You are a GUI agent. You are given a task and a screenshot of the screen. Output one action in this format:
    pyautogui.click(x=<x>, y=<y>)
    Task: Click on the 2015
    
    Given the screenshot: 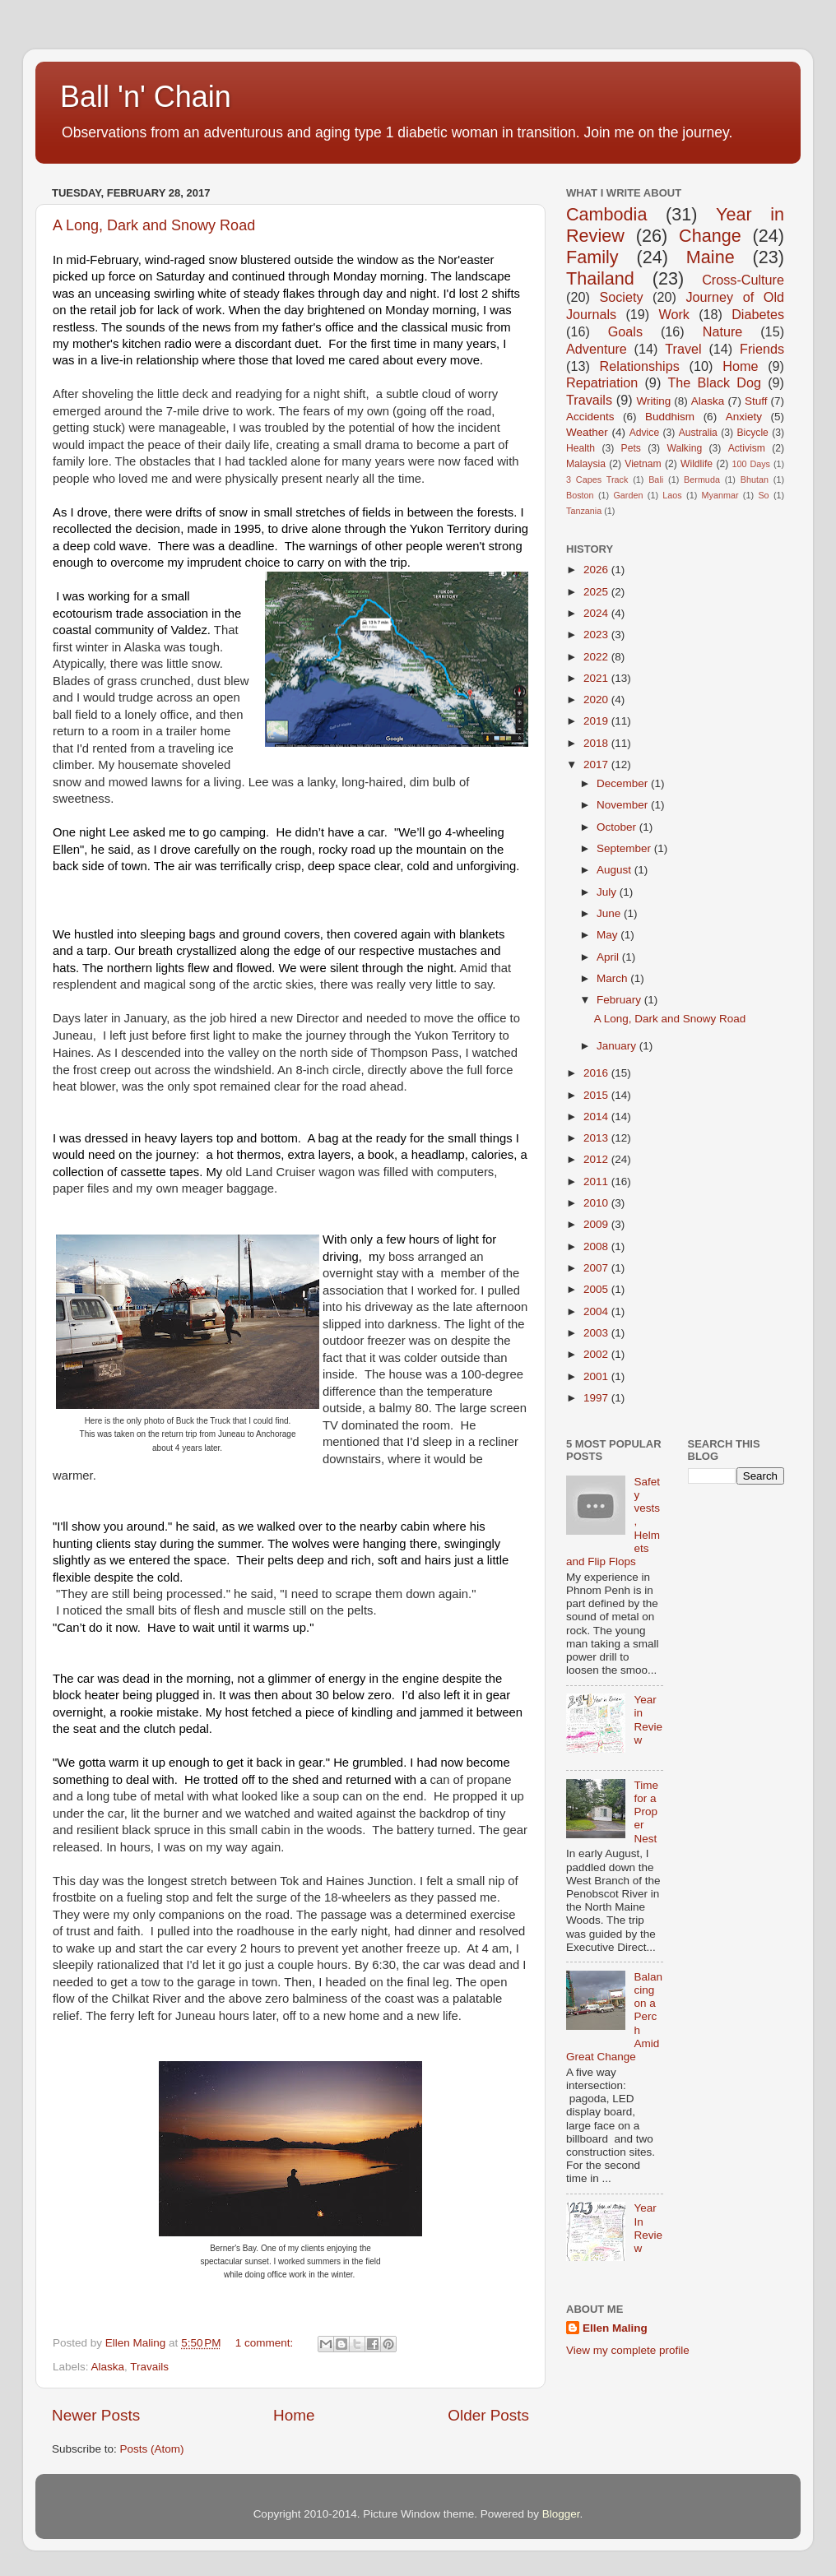 What is the action you would take?
    pyautogui.click(x=597, y=1095)
    